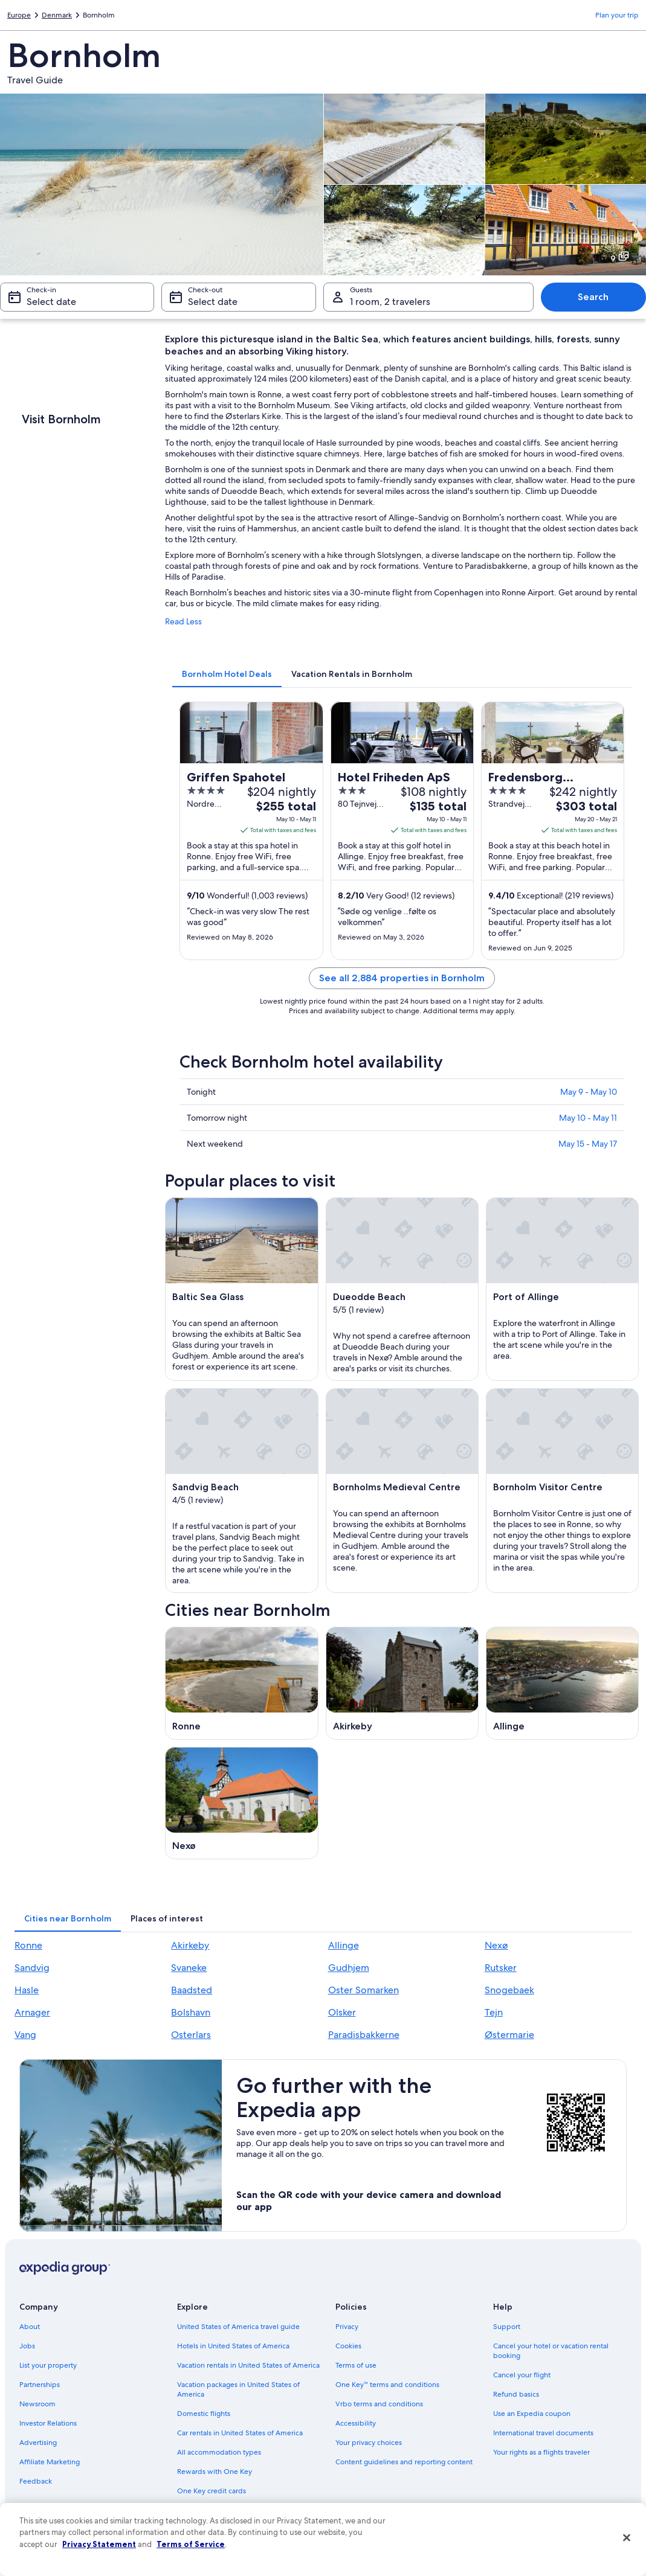 The image size is (646, 2576). What do you see at coordinates (626, 2538) in the screenshot?
I see `[Close]` at bounding box center [626, 2538].